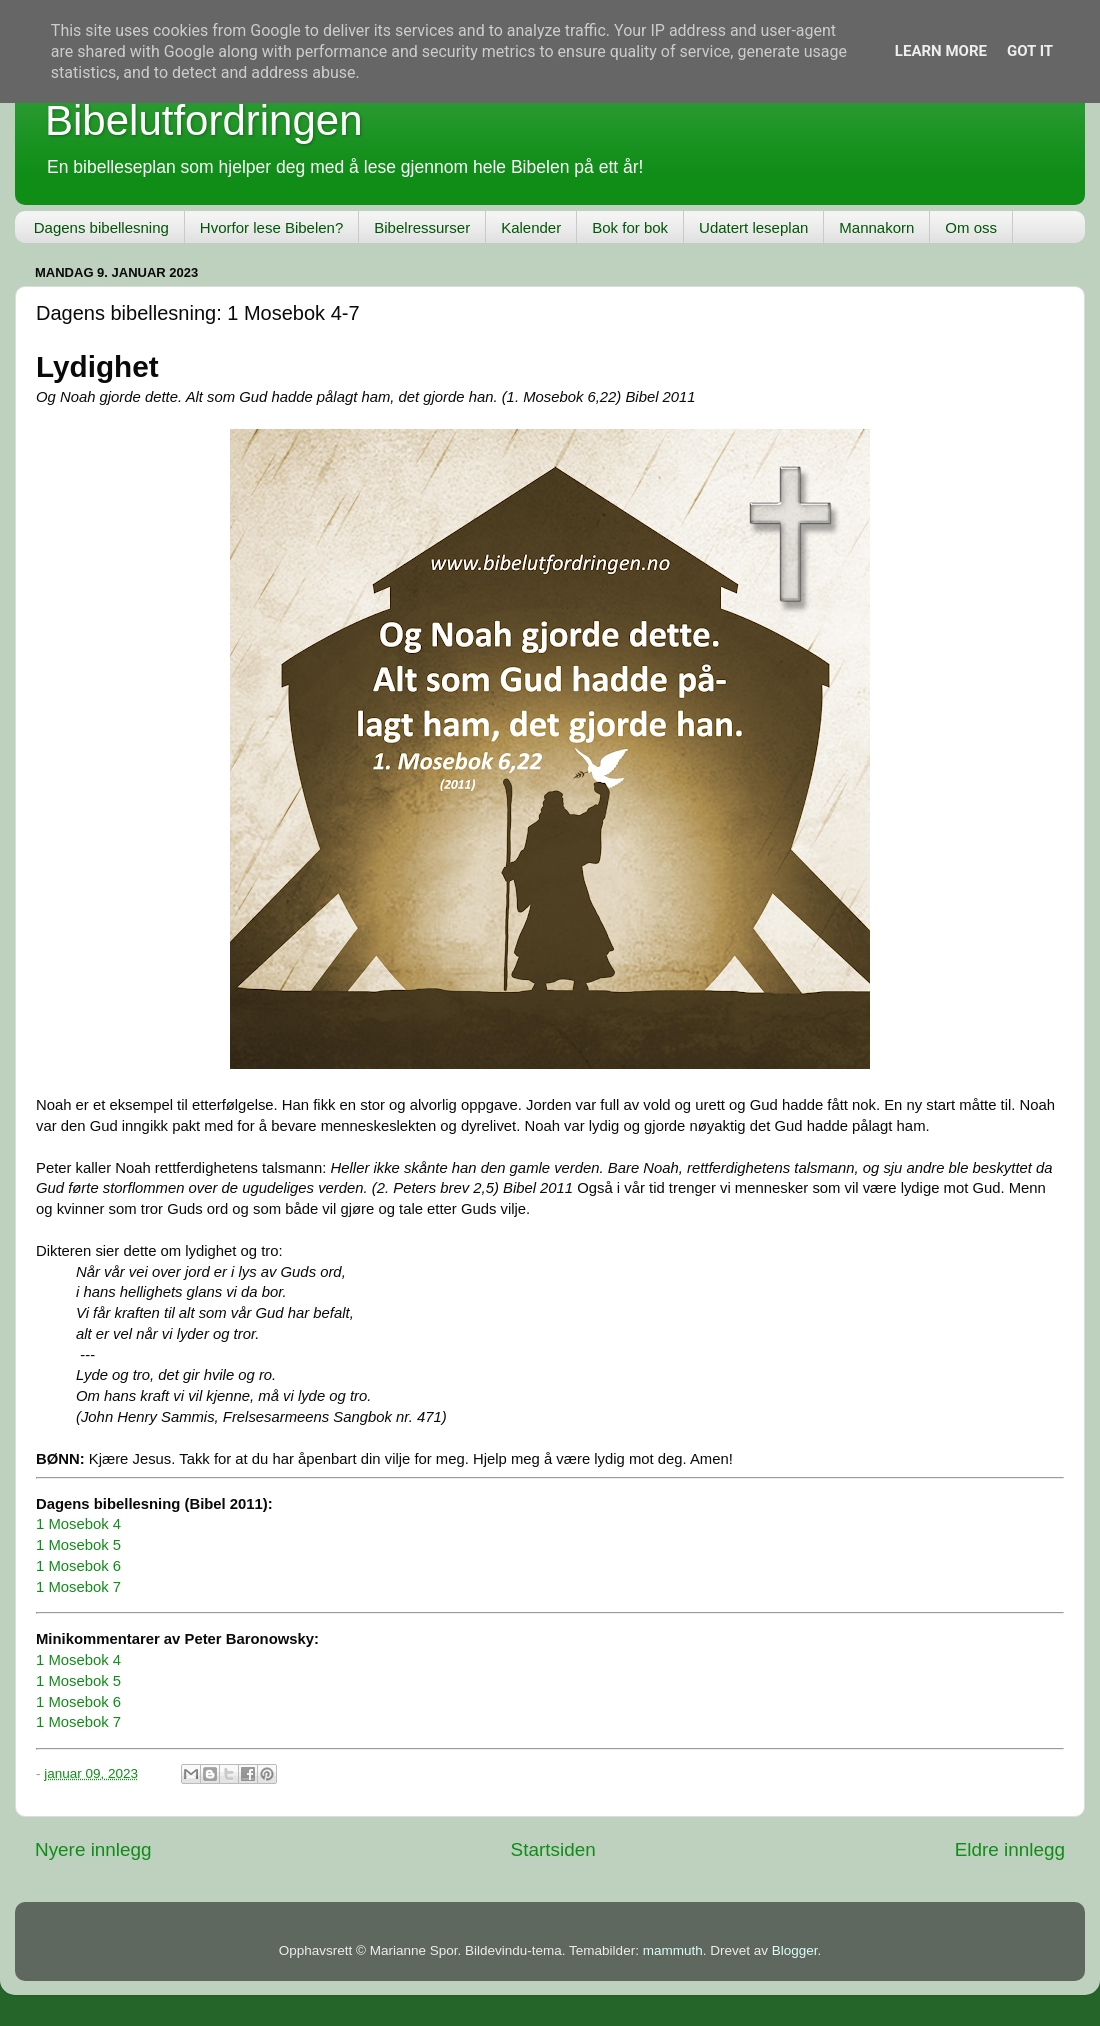 Image resolution: width=1100 pixels, height=2026 pixels. What do you see at coordinates (93, 1849) in the screenshot?
I see `Nyere innlegg` at bounding box center [93, 1849].